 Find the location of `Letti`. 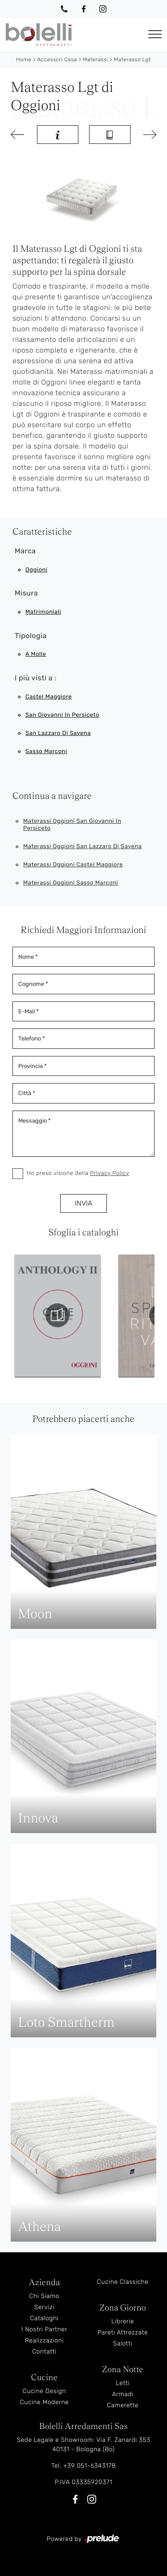

Letti is located at coordinates (123, 2383).